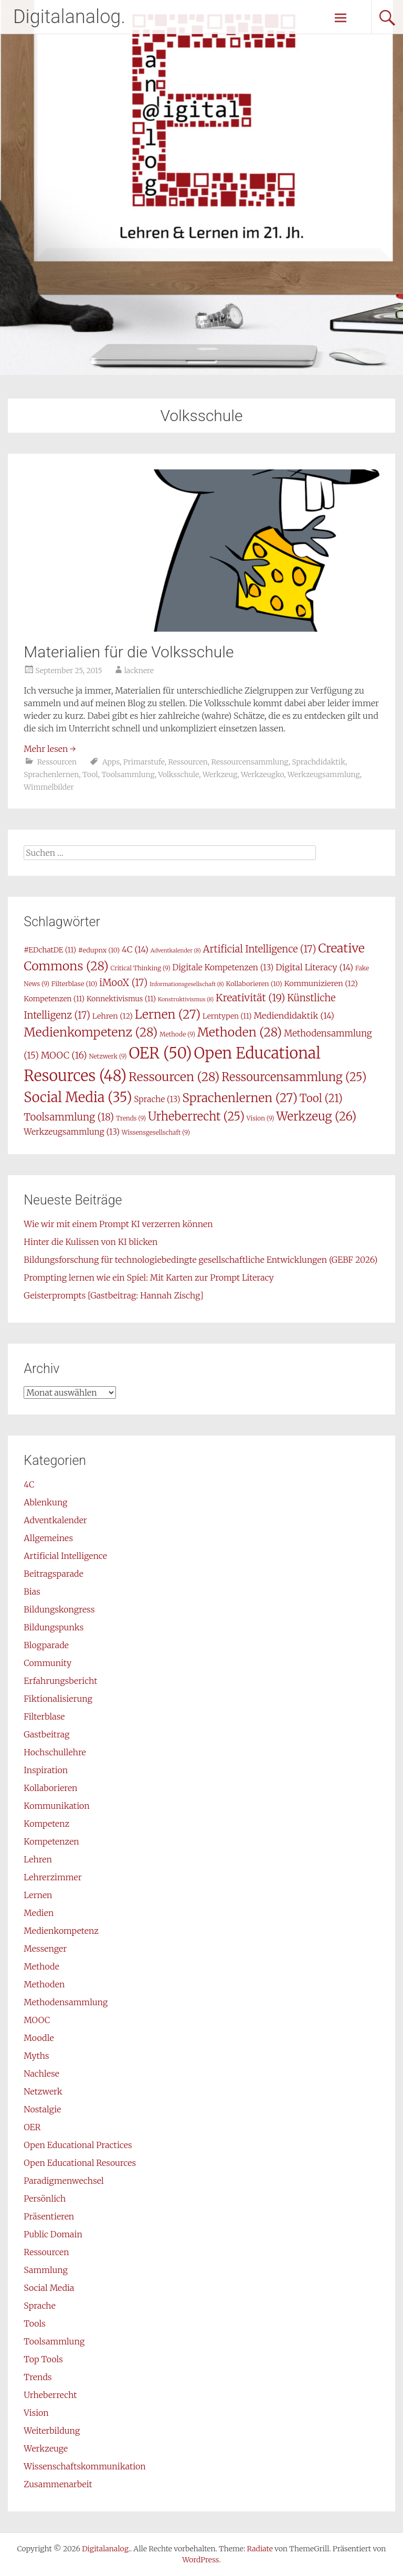 This screenshot has width=403, height=2576. I want to click on MOOC [MOOC (16 Einträge)], so click(64, 1055).